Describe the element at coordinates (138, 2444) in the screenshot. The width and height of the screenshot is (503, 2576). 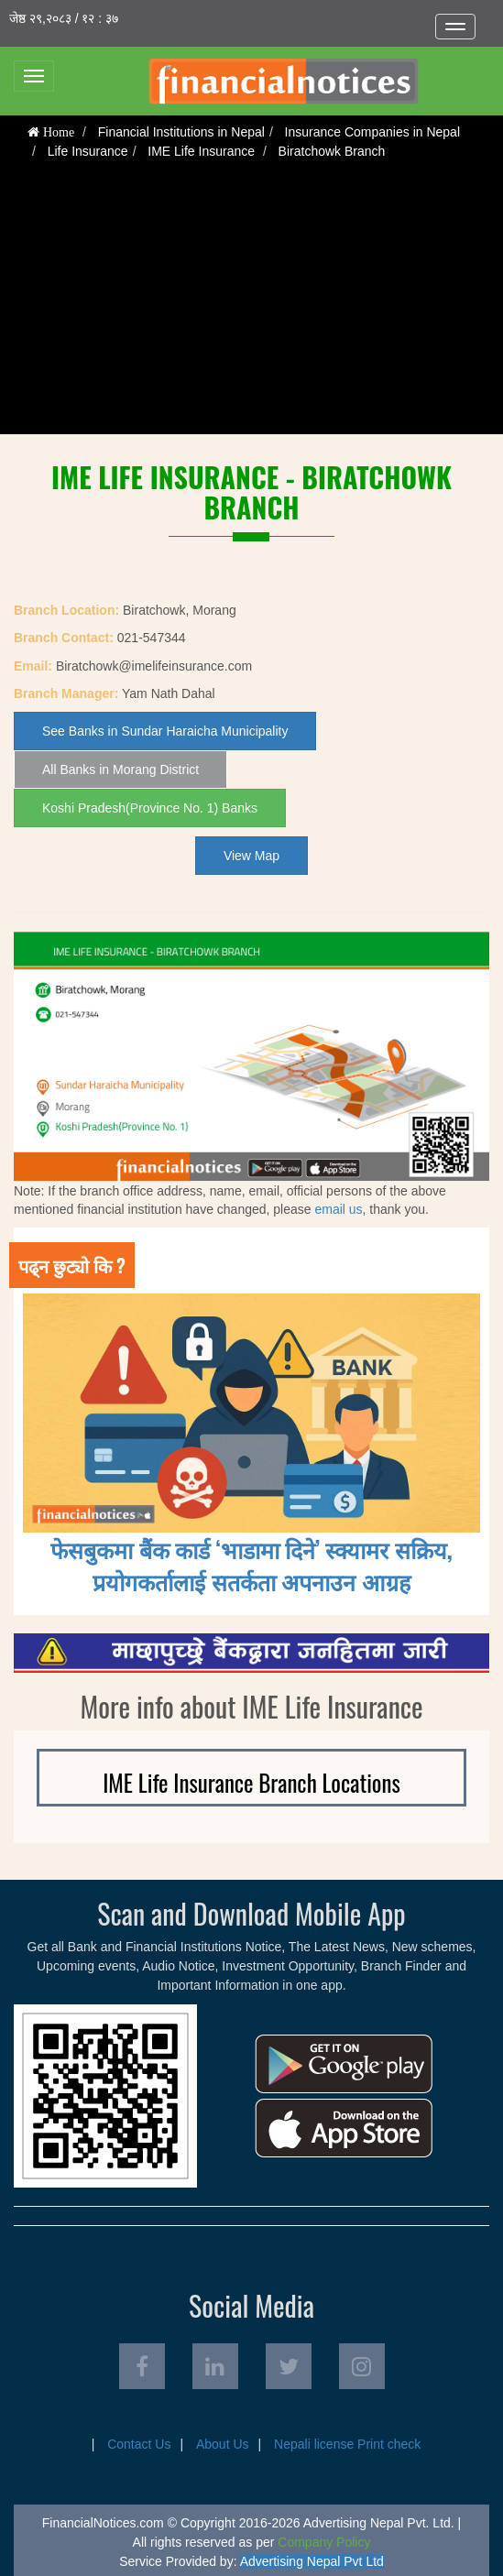
I see `Contact Us` at that location.